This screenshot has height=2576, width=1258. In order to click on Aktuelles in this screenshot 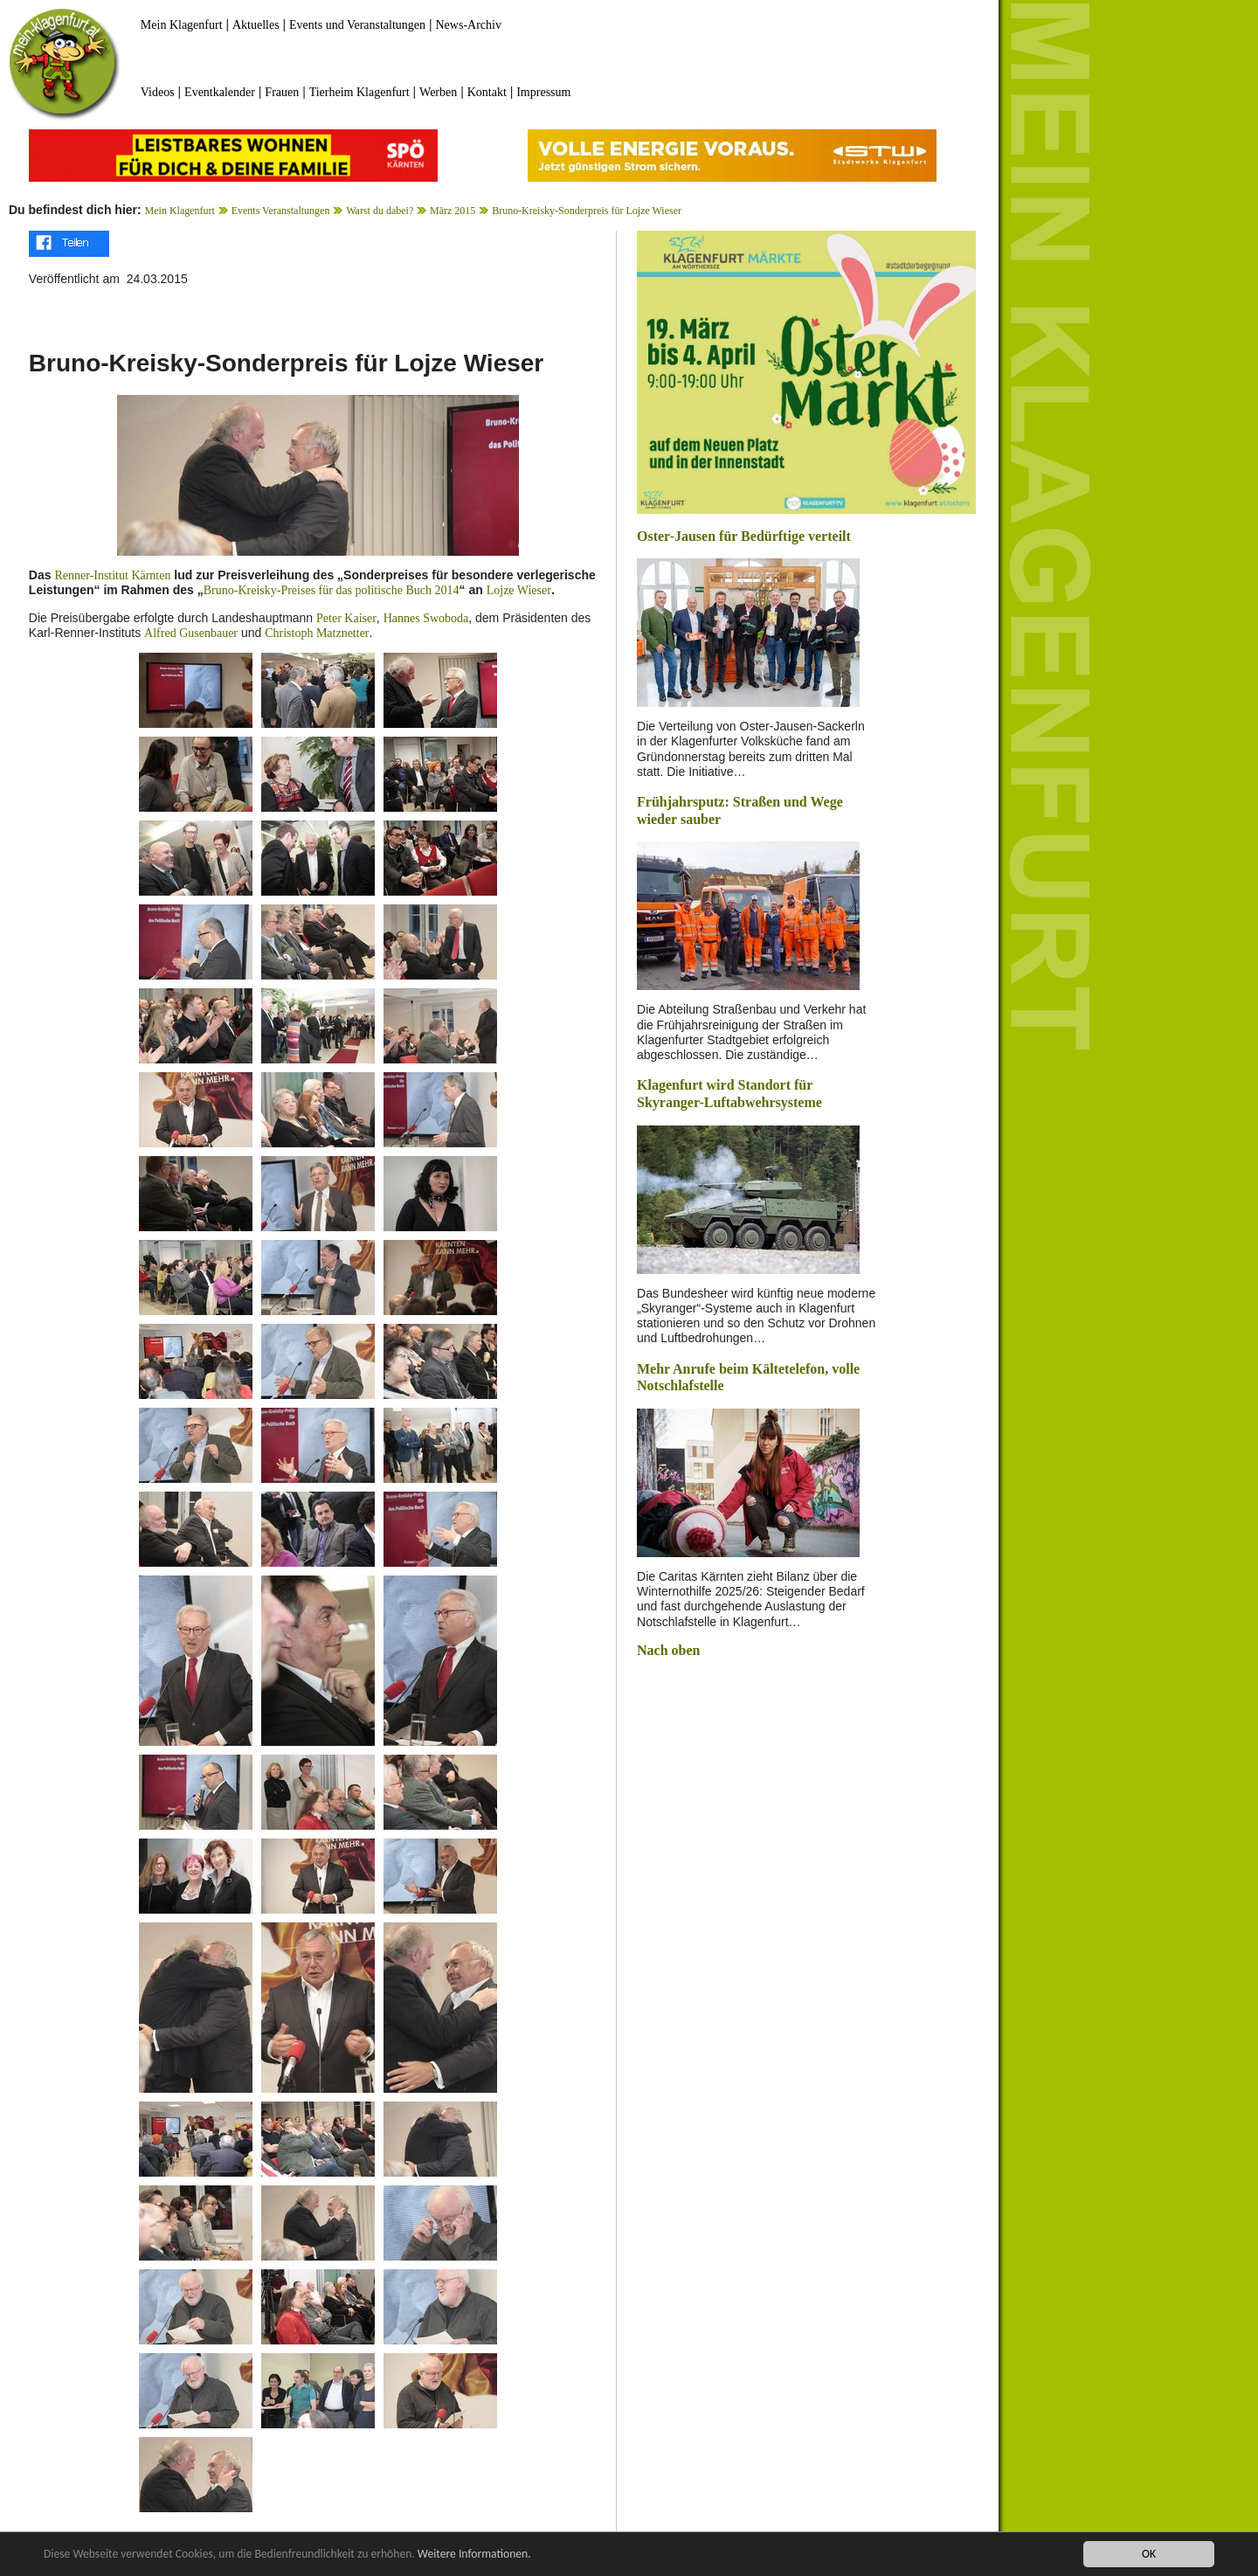, I will do `click(256, 24)`.